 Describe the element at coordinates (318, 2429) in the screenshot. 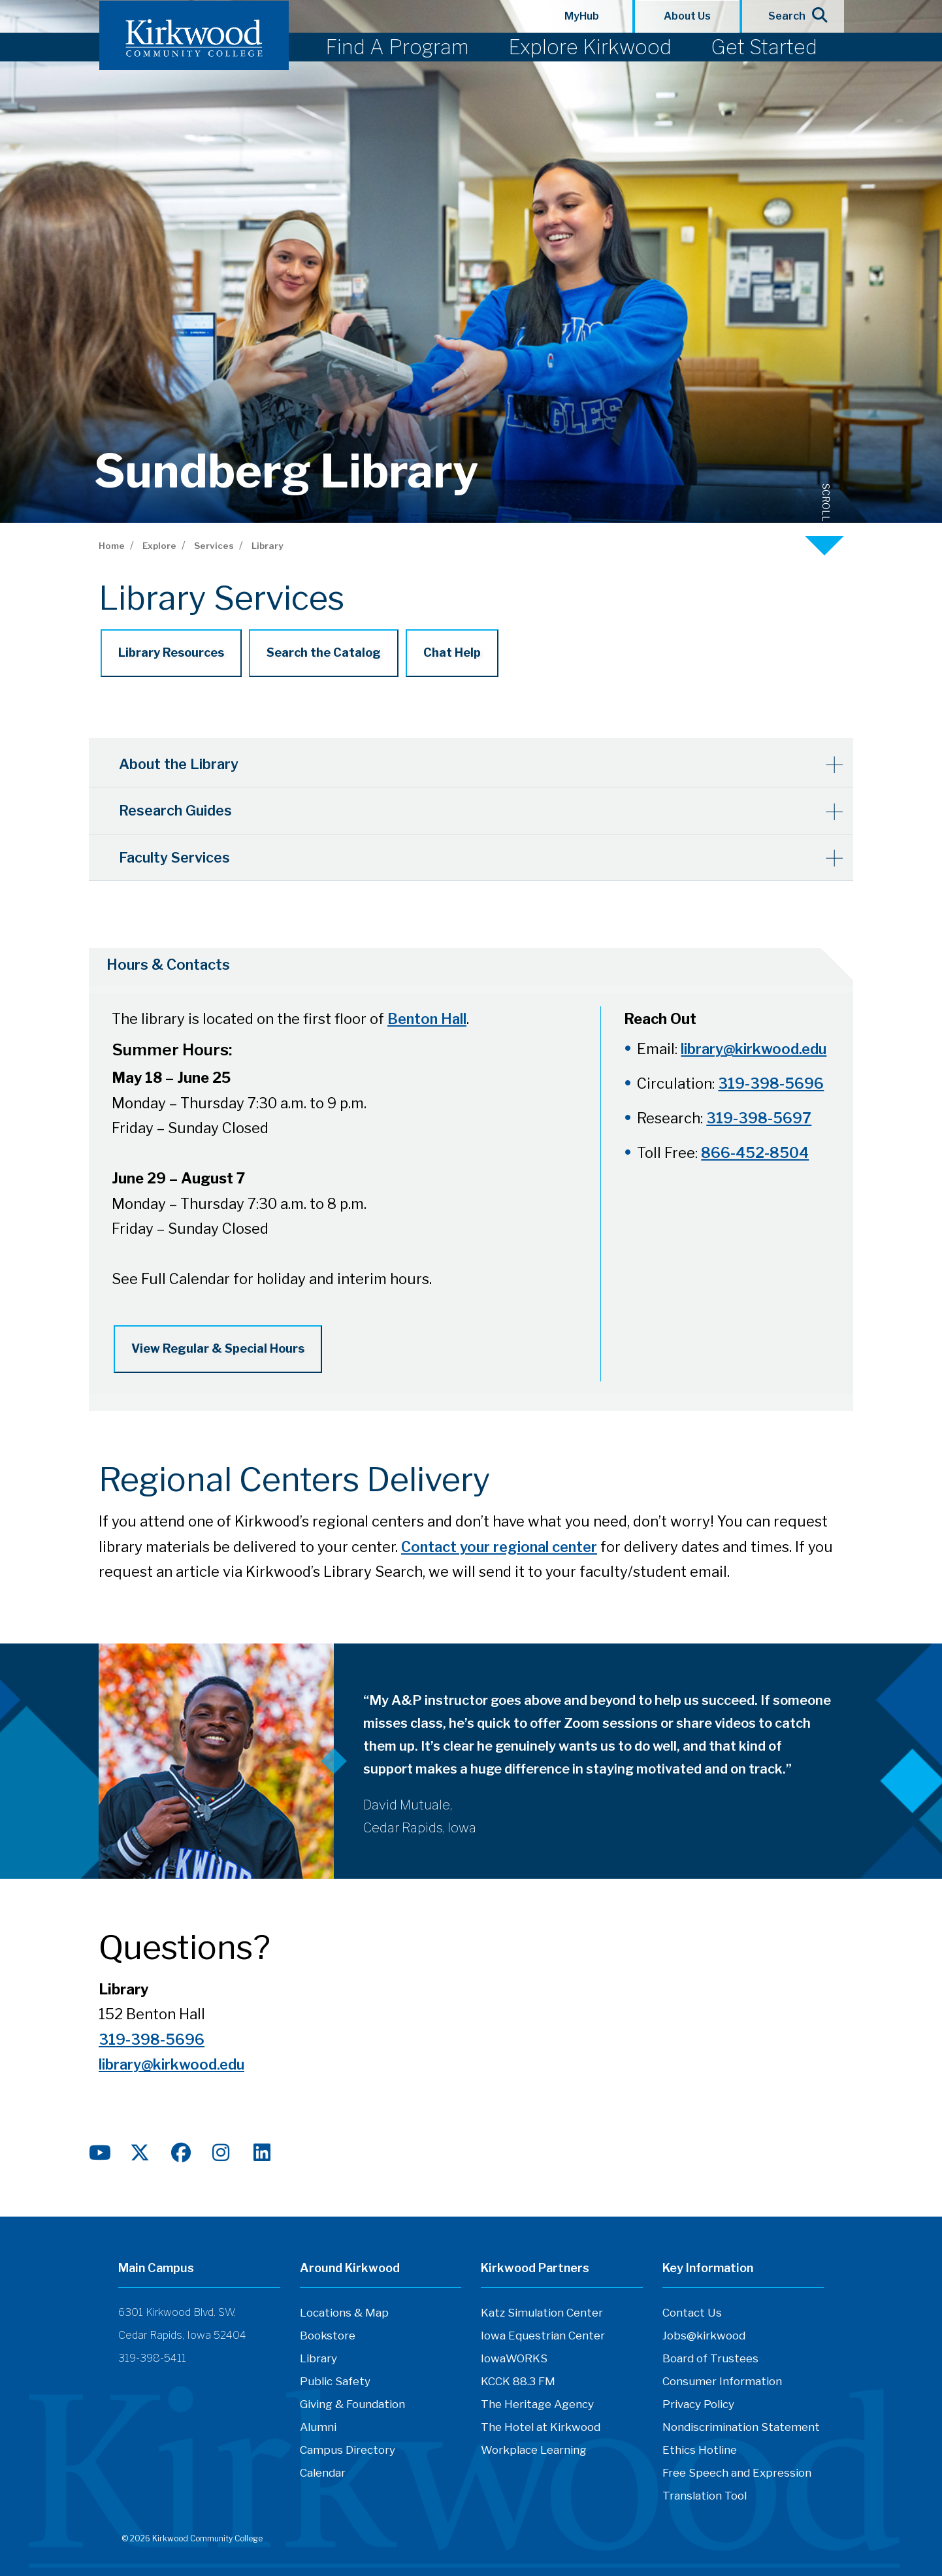

I see `Alumni` at that location.